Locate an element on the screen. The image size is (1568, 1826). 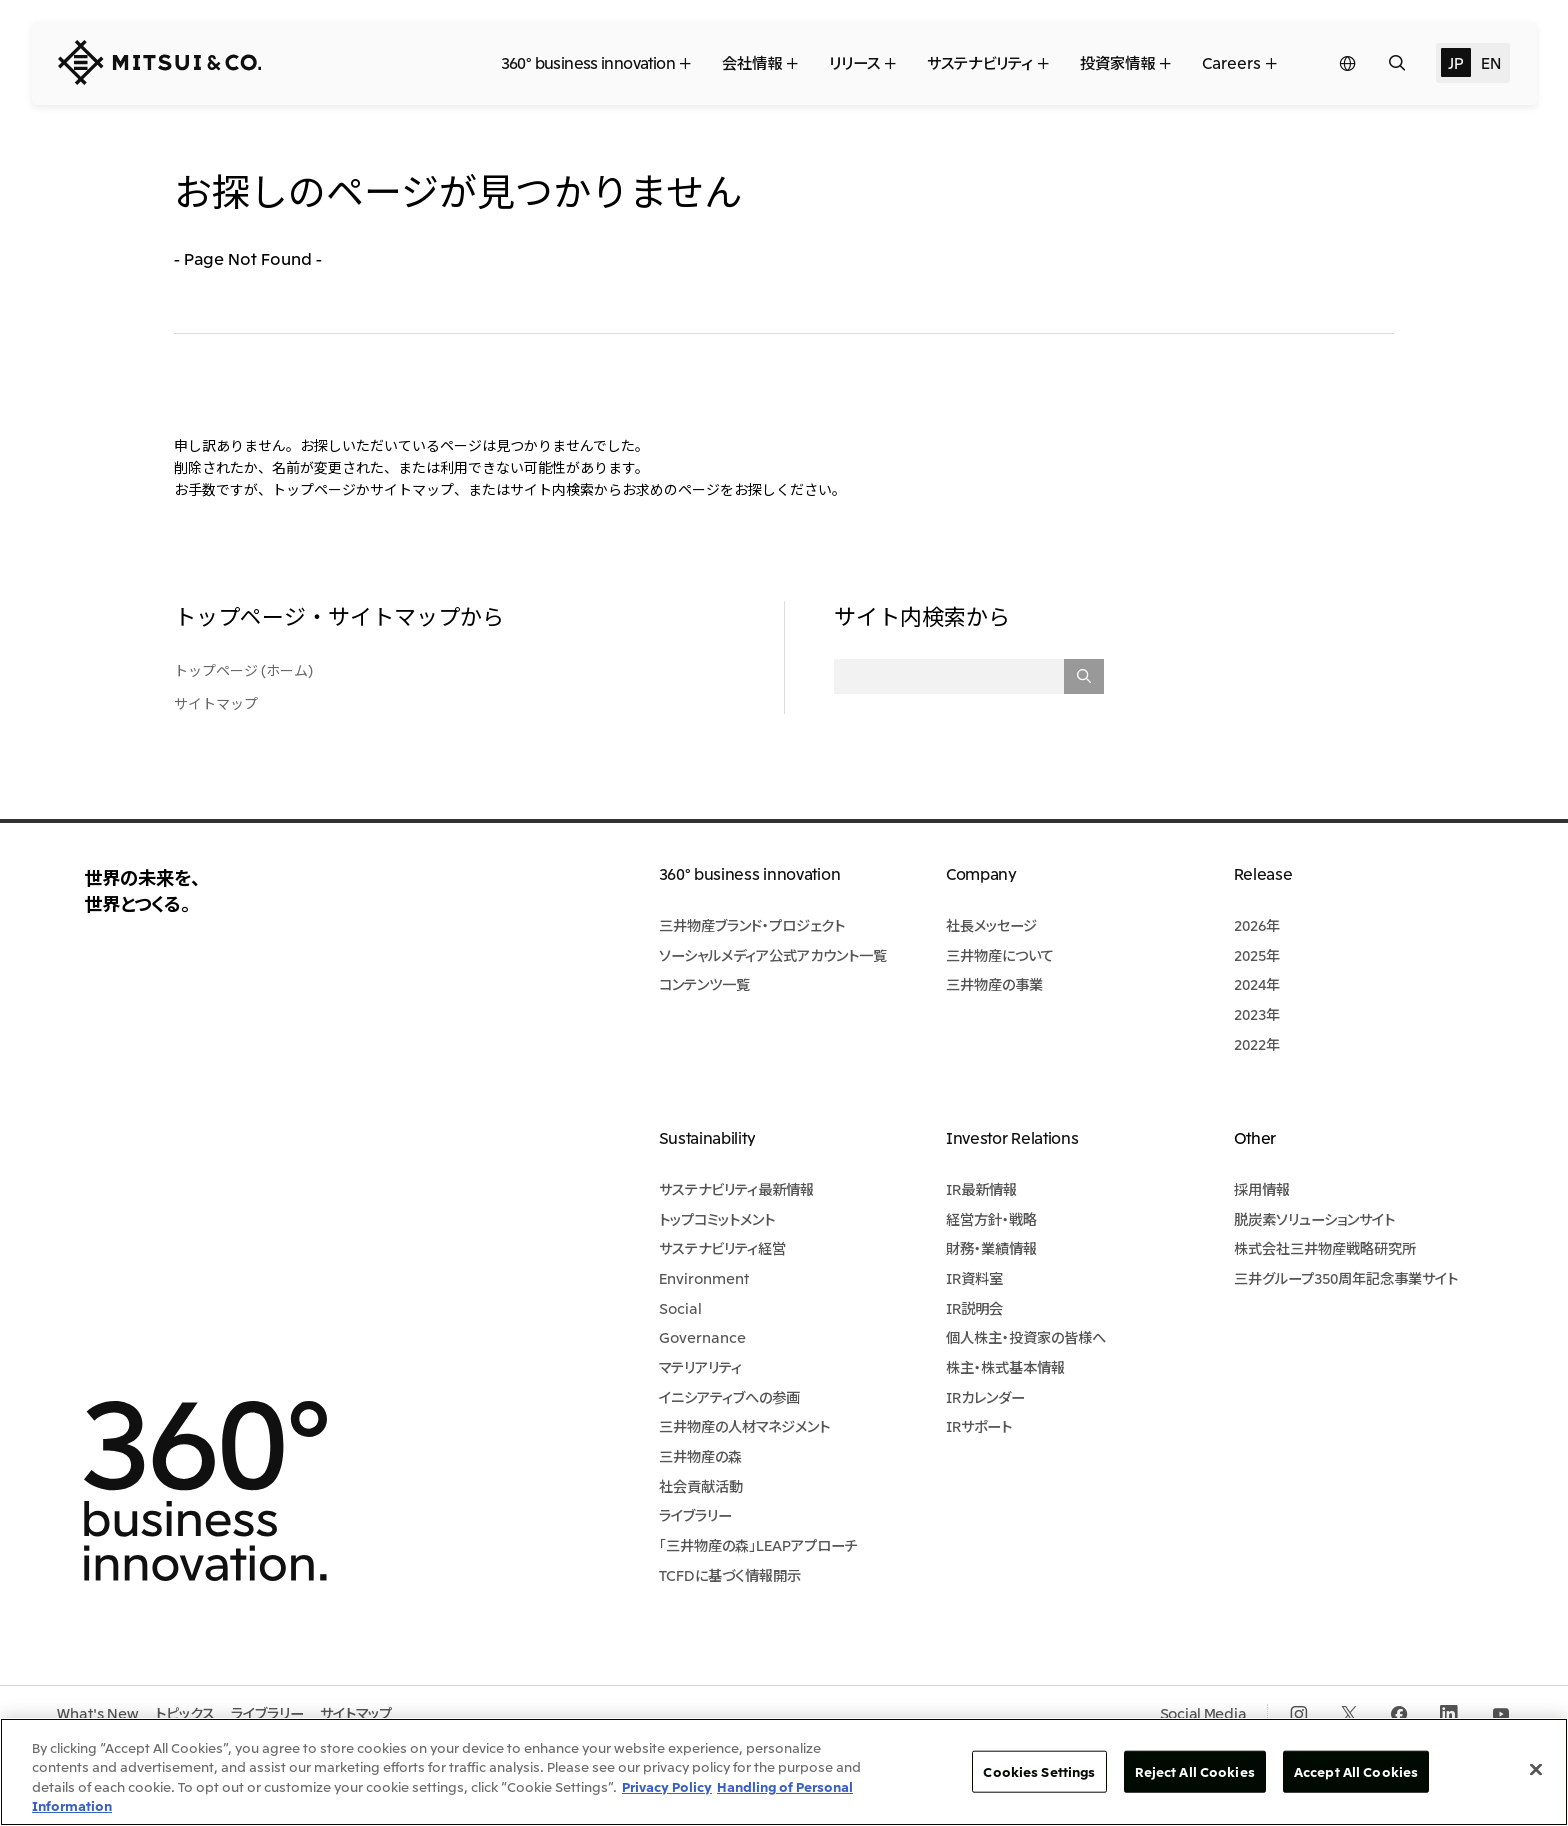
サイトマップ is located at coordinates (216, 703).